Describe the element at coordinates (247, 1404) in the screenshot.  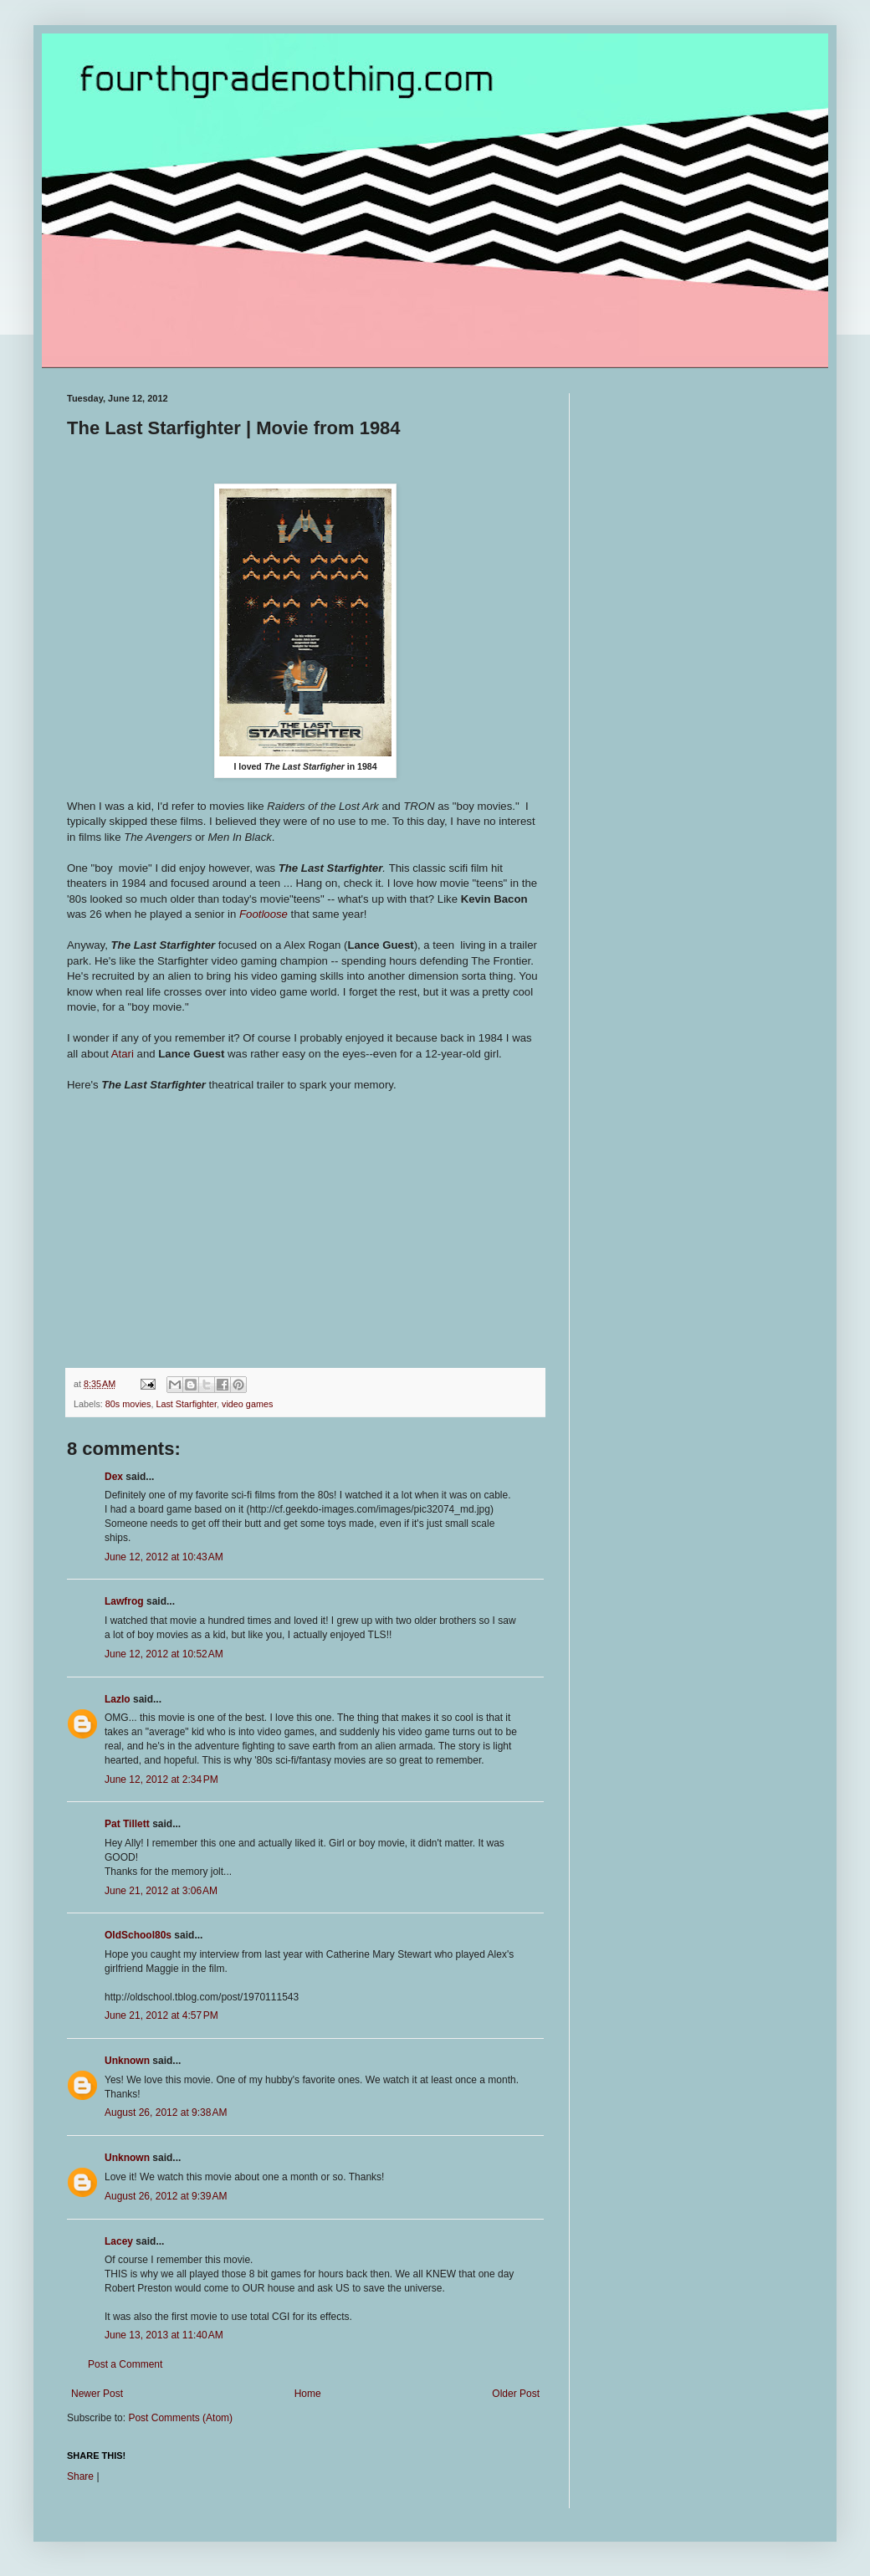
I see `video games` at that location.